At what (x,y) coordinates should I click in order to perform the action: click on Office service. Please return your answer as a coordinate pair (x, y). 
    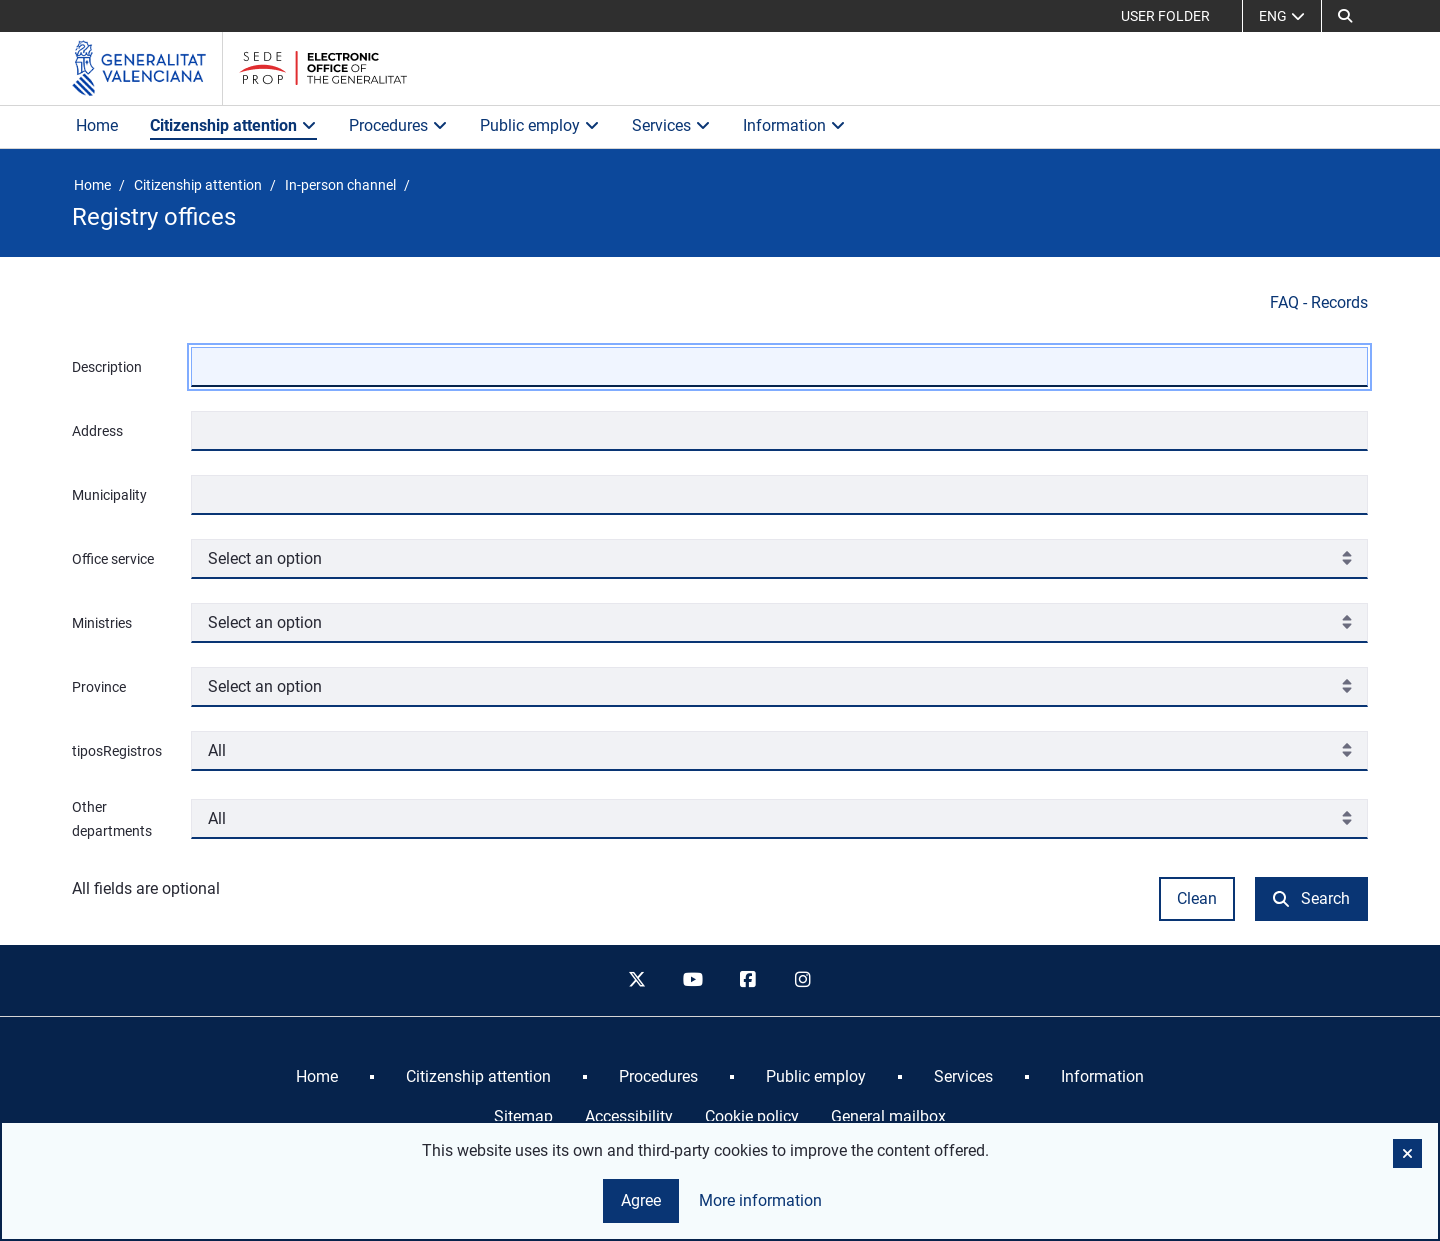
    Looking at the image, I should click on (113, 559).